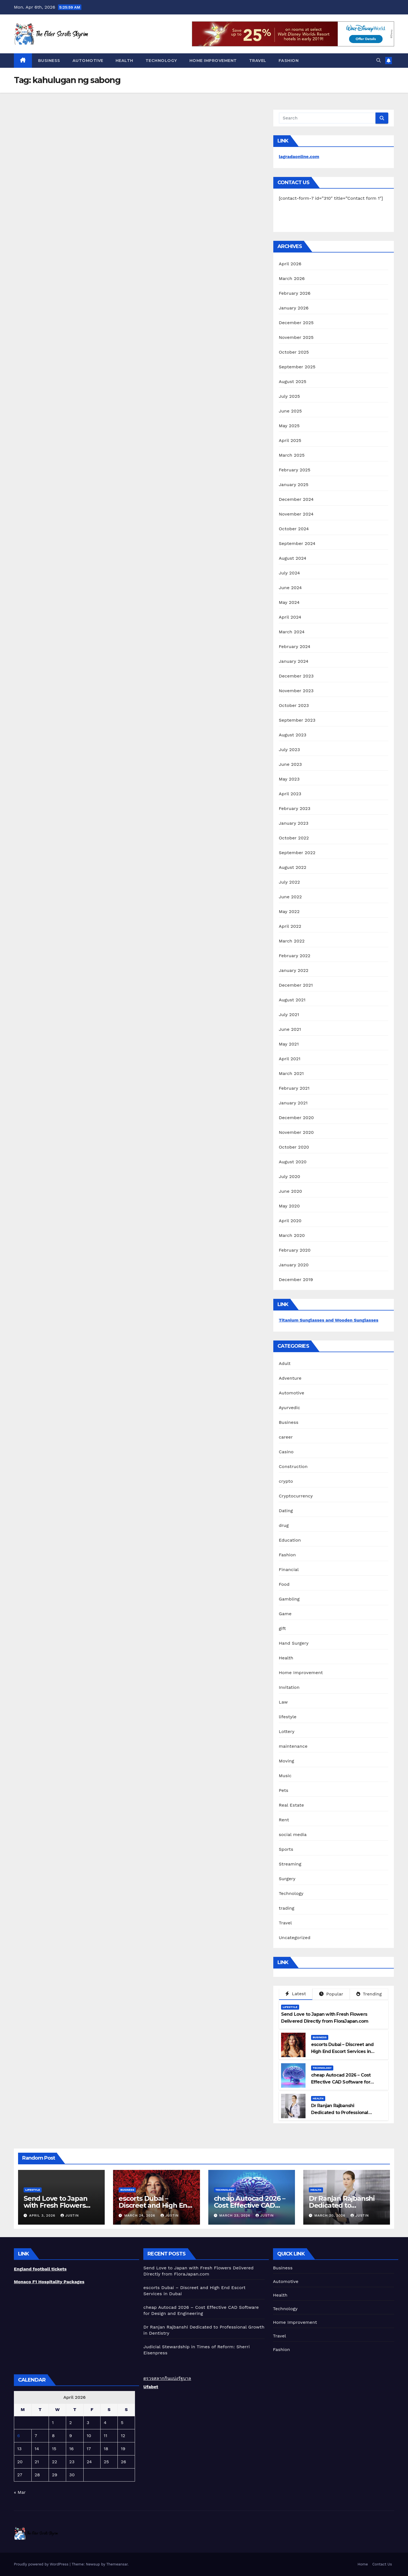 The image size is (408, 2576). Describe the element at coordinates (293, 1834) in the screenshot. I see `social media` at that location.